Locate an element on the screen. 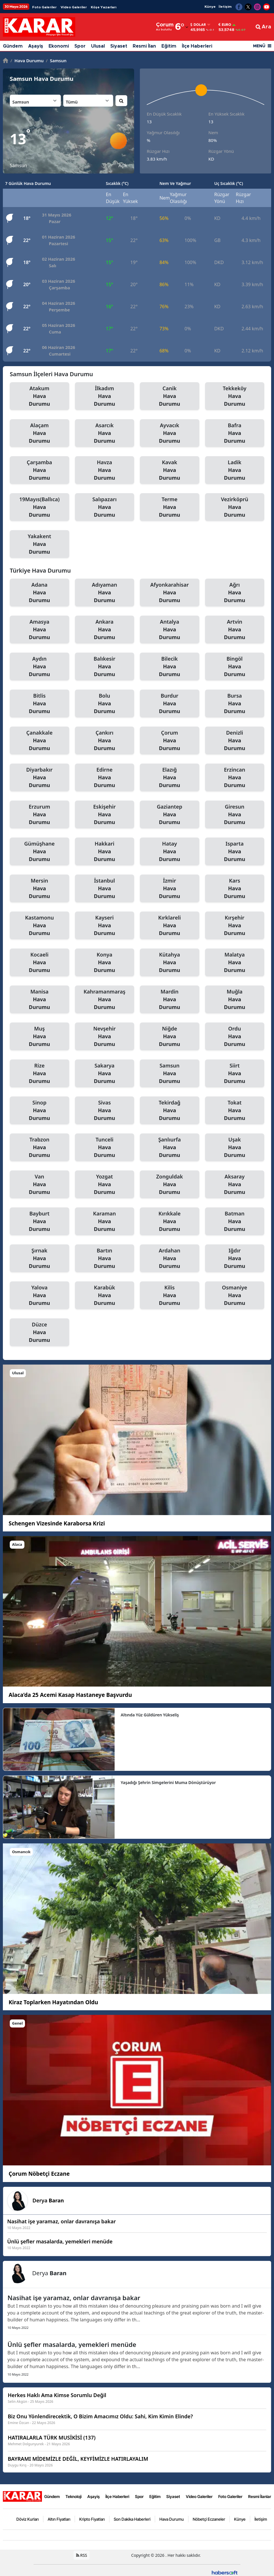 The image size is (274, 2576). Niğde is located at coordinates (169, 1036).